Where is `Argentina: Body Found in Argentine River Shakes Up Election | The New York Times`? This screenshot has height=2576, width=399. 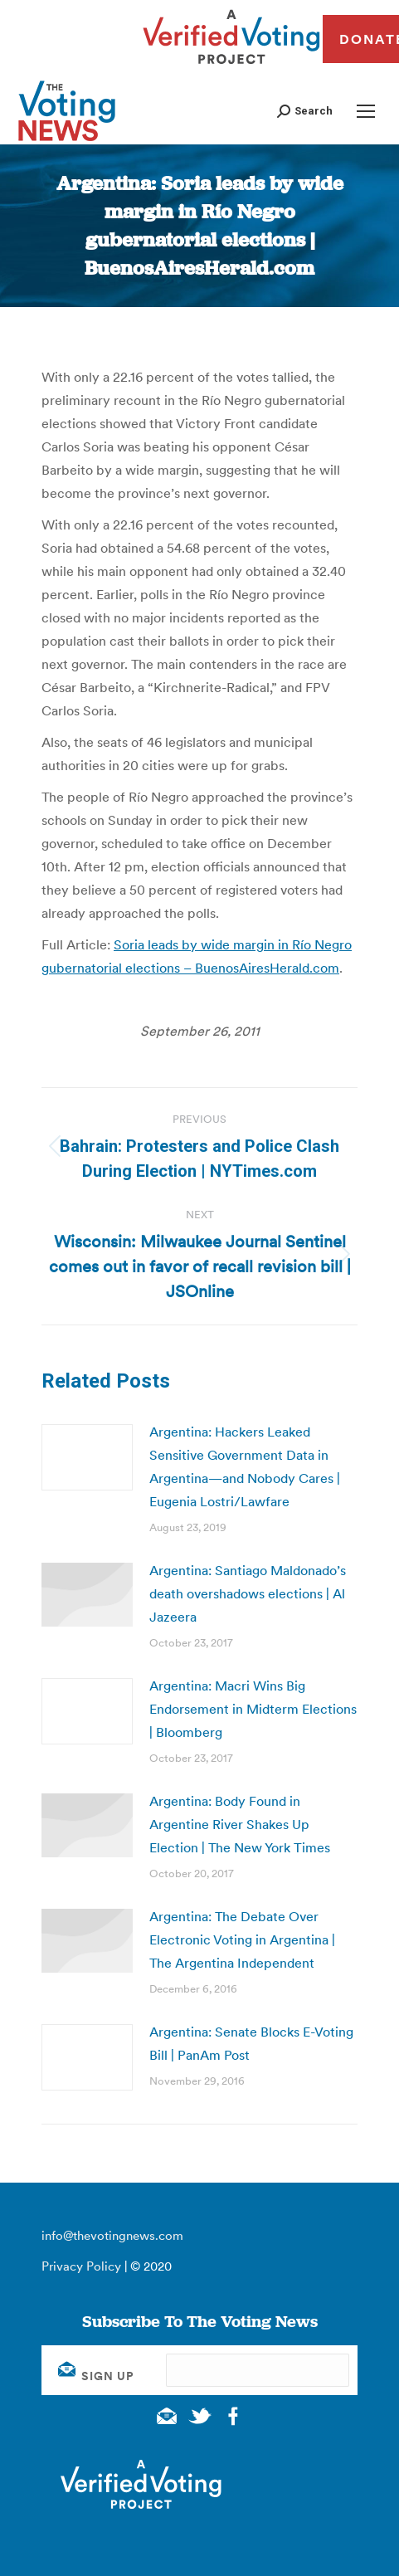 Argentina: Body Found in Argentine River Shakes Up Election | The New York Times is located at coordinates (239, 1824).